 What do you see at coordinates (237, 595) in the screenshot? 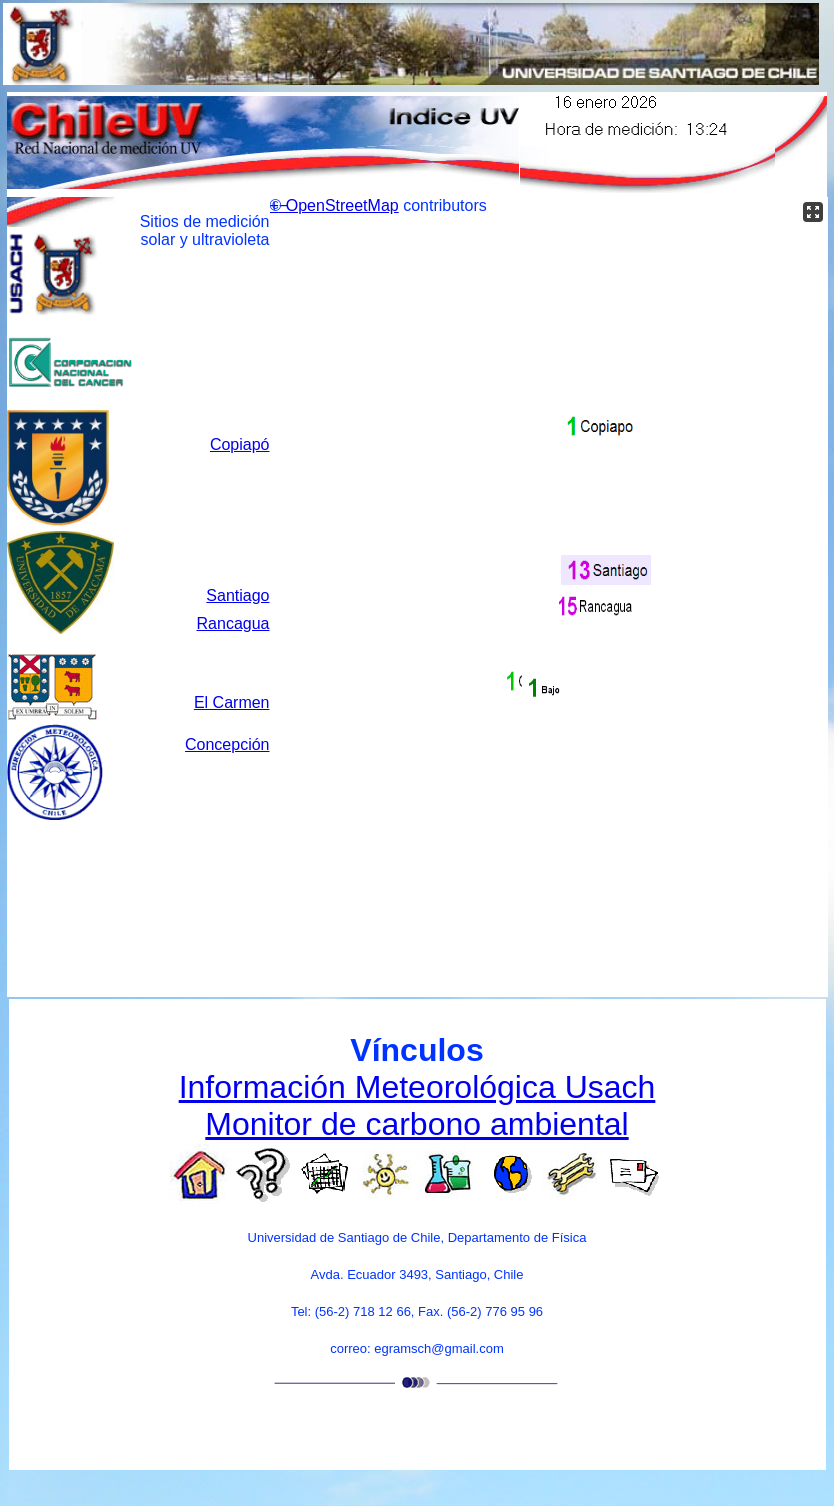
I see `Santiago` at bounding box center [237, 595].